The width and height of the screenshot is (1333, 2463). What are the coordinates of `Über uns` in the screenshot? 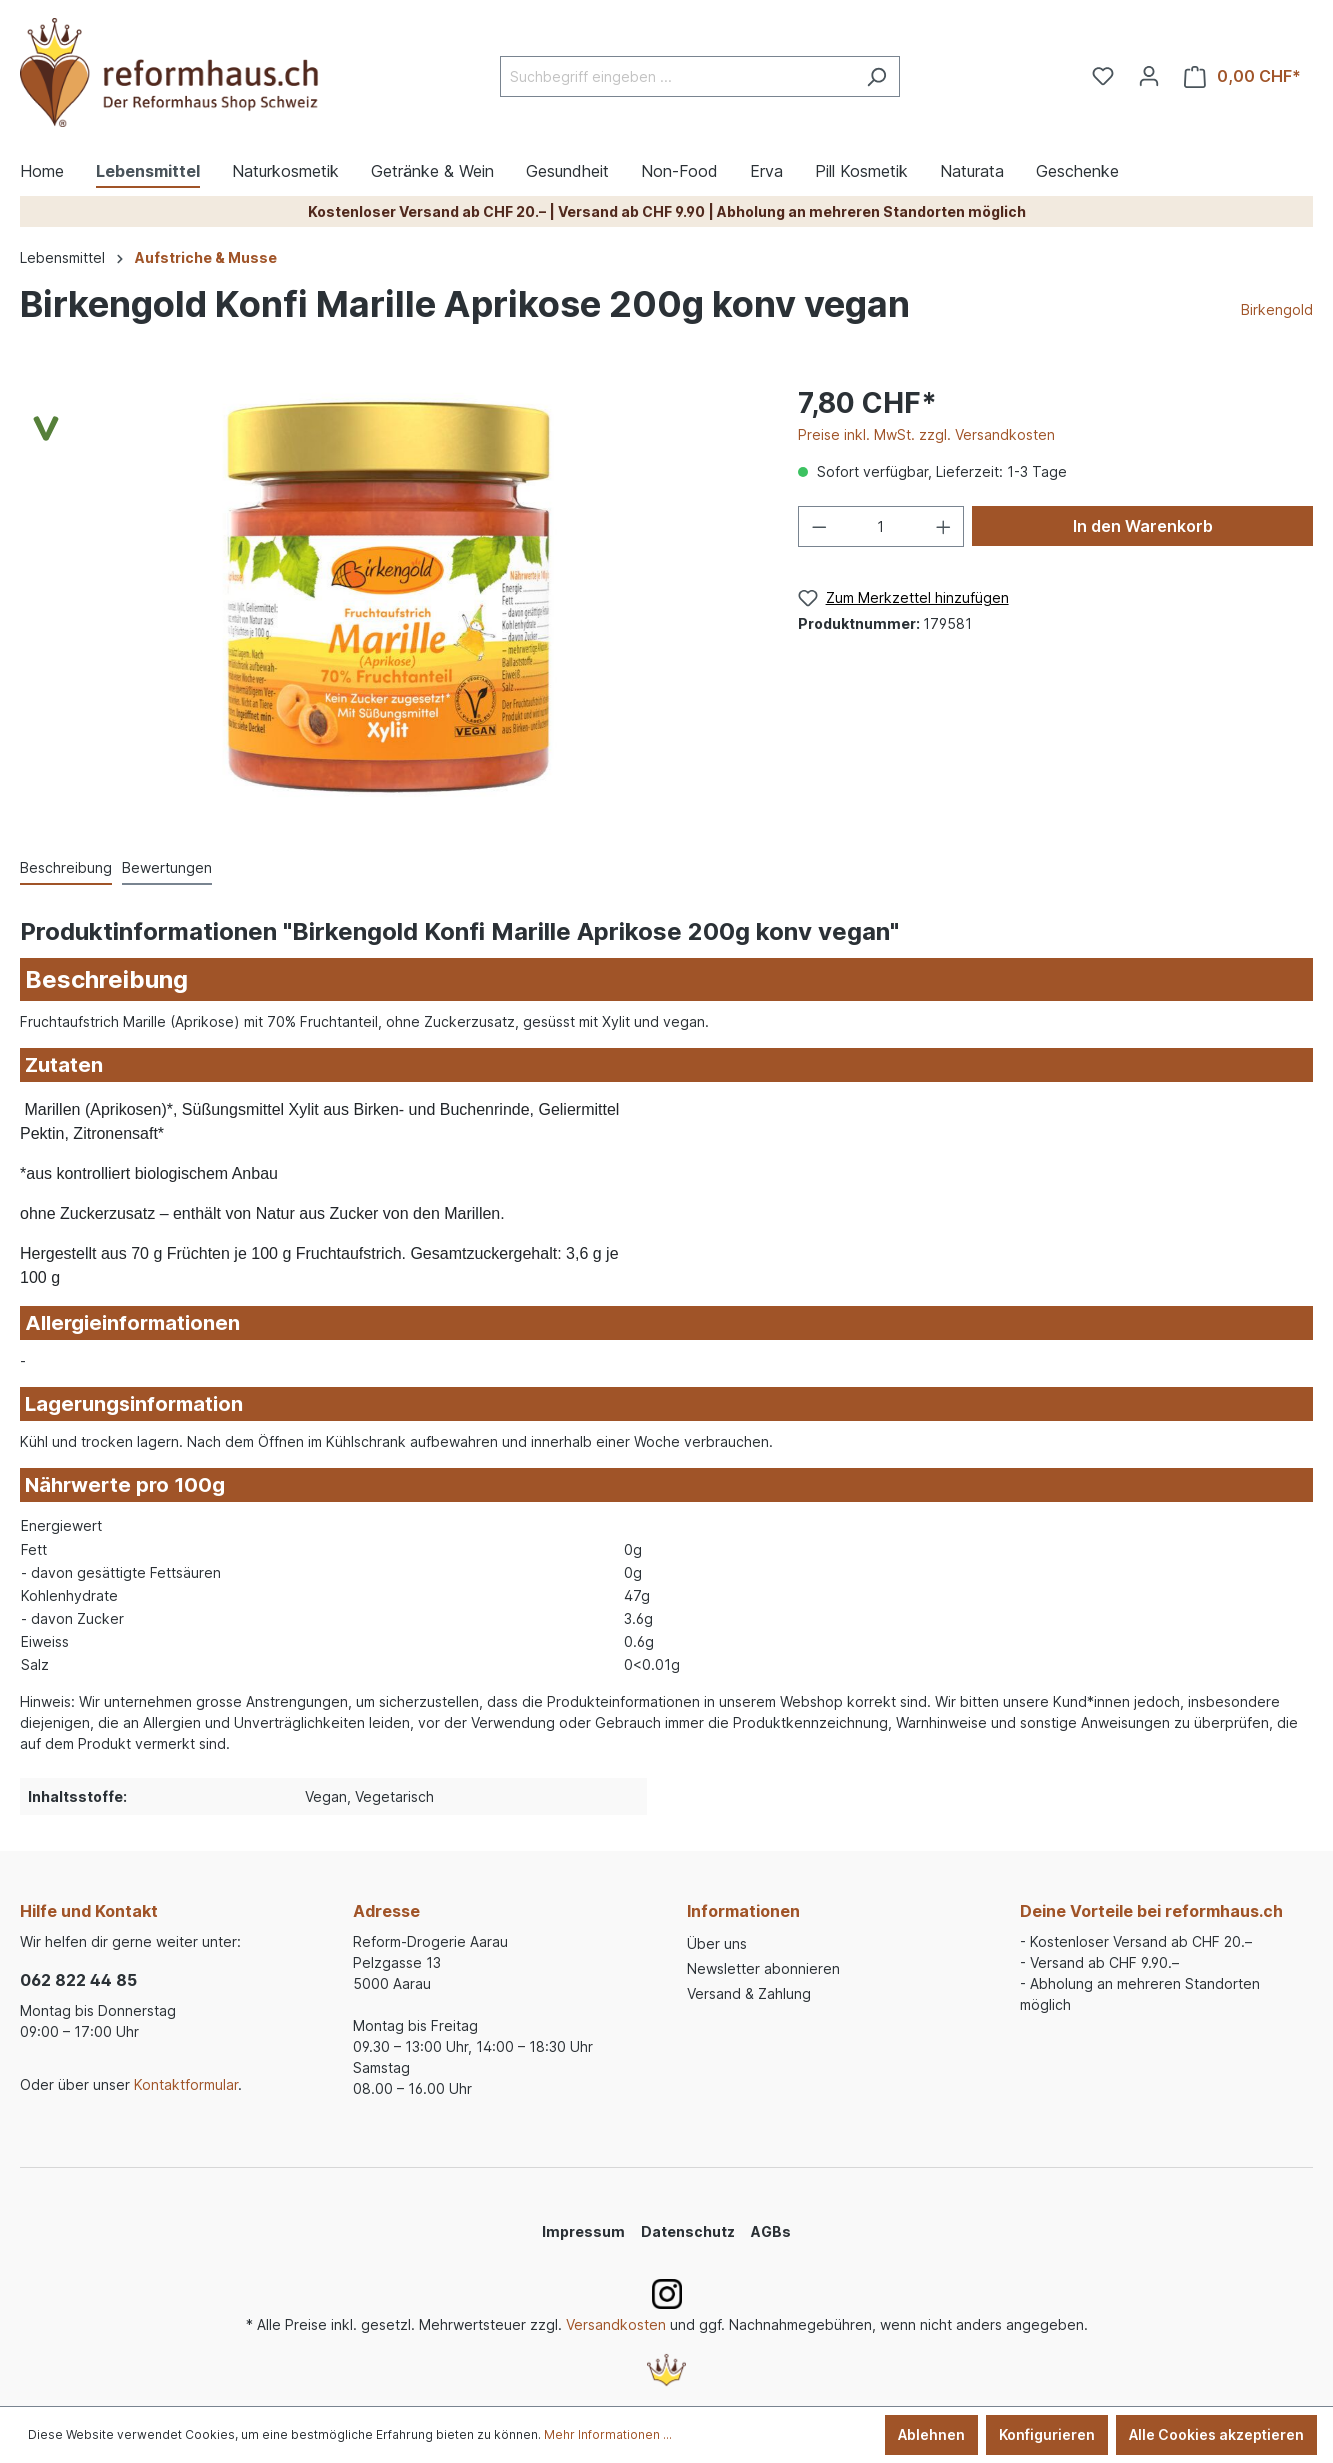 It's located at (717, 1943).